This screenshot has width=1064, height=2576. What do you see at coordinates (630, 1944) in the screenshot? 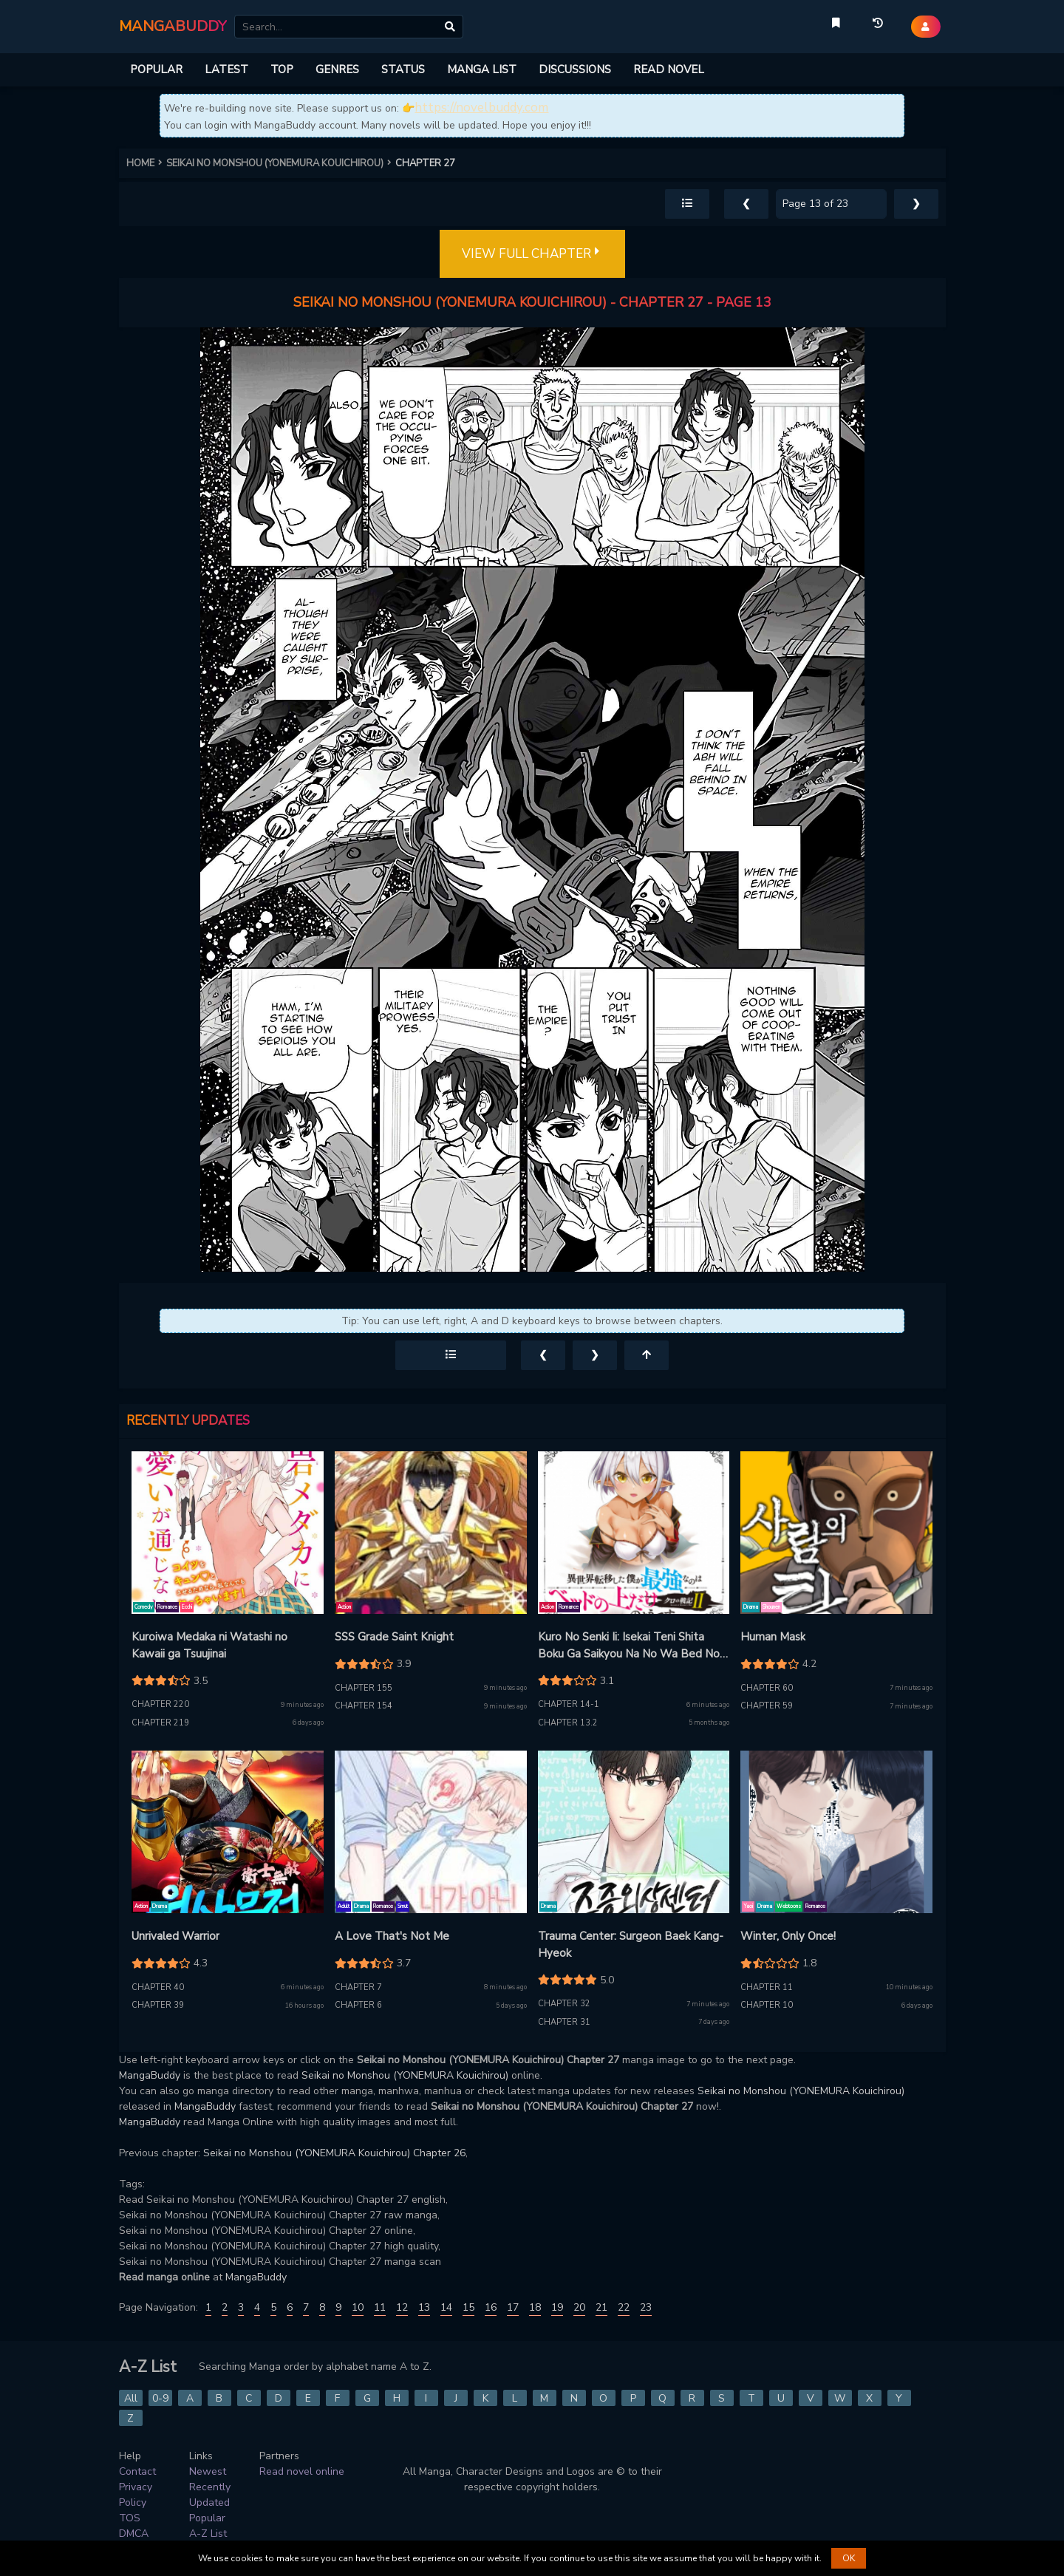
I see `Trauma Center: Surgeon Baek Kang-Hyeok` at bounding box center [630, 1944].